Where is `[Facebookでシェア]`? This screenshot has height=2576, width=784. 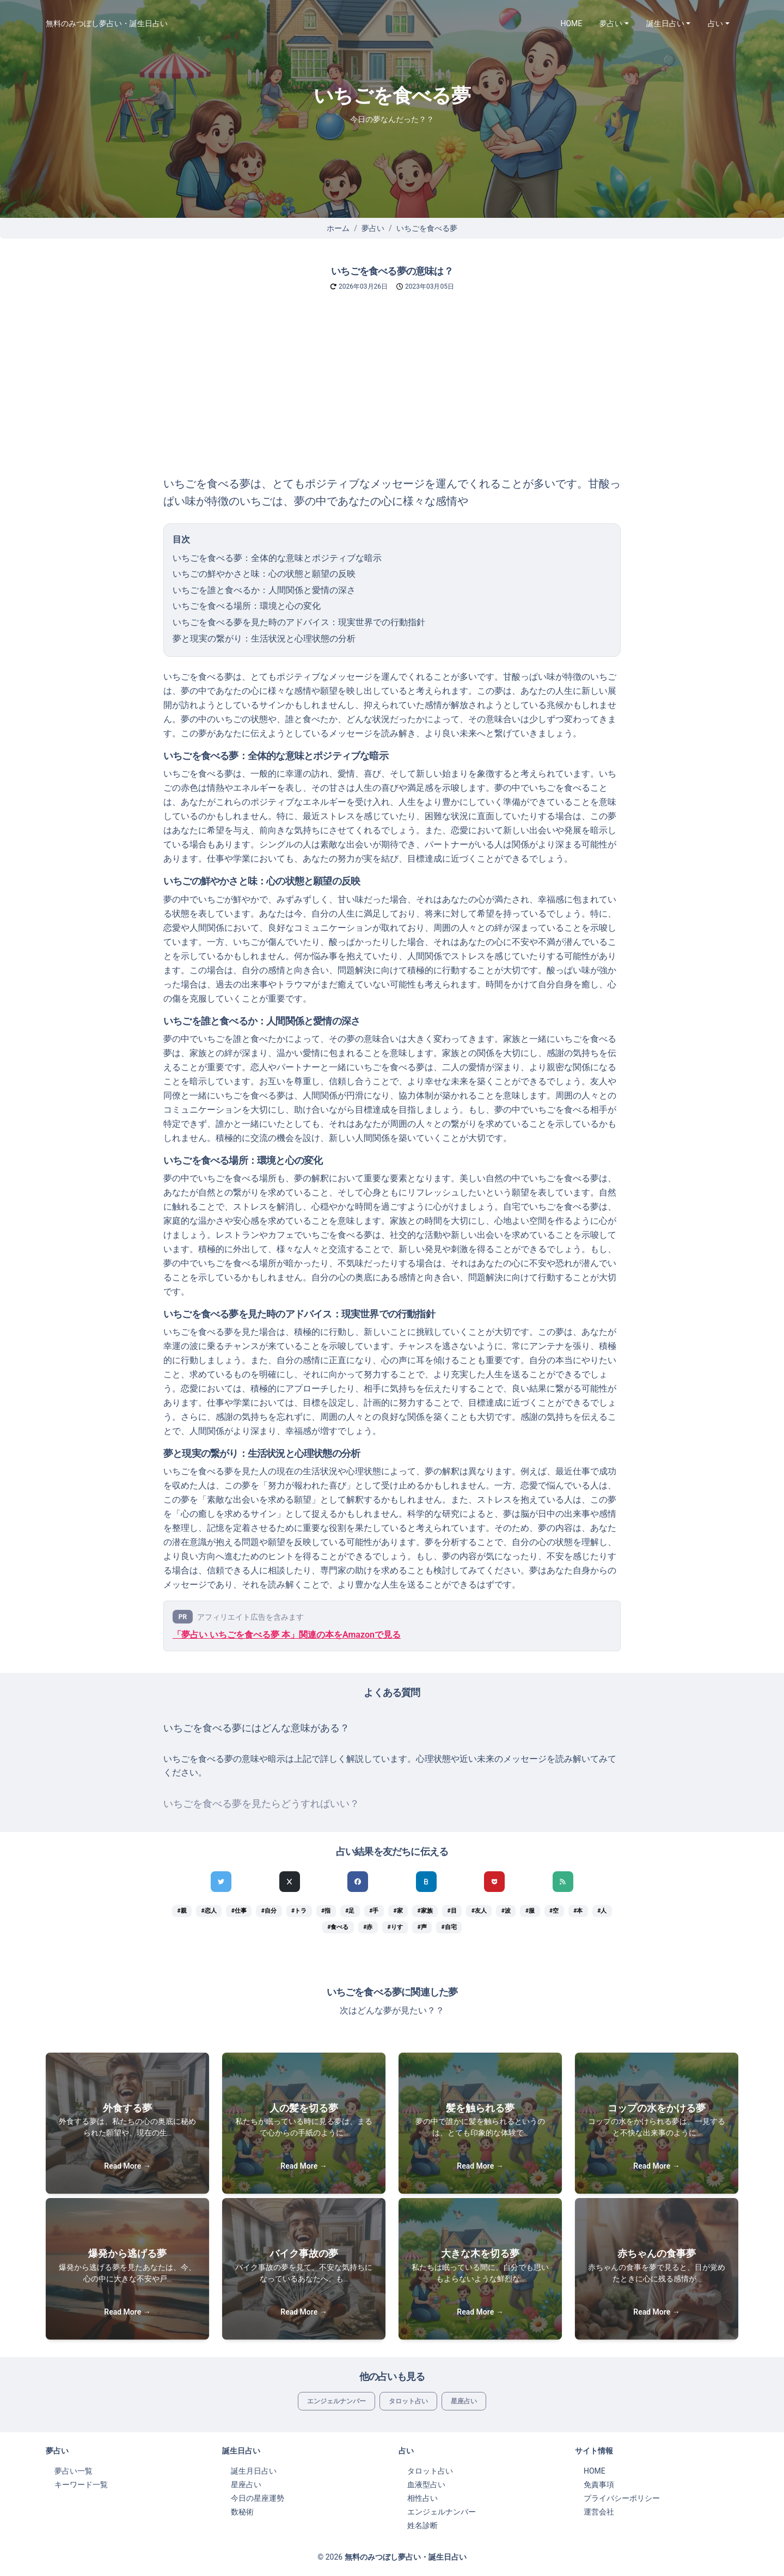 [Facebookでシェア] is located at coordinates (357, 1881).